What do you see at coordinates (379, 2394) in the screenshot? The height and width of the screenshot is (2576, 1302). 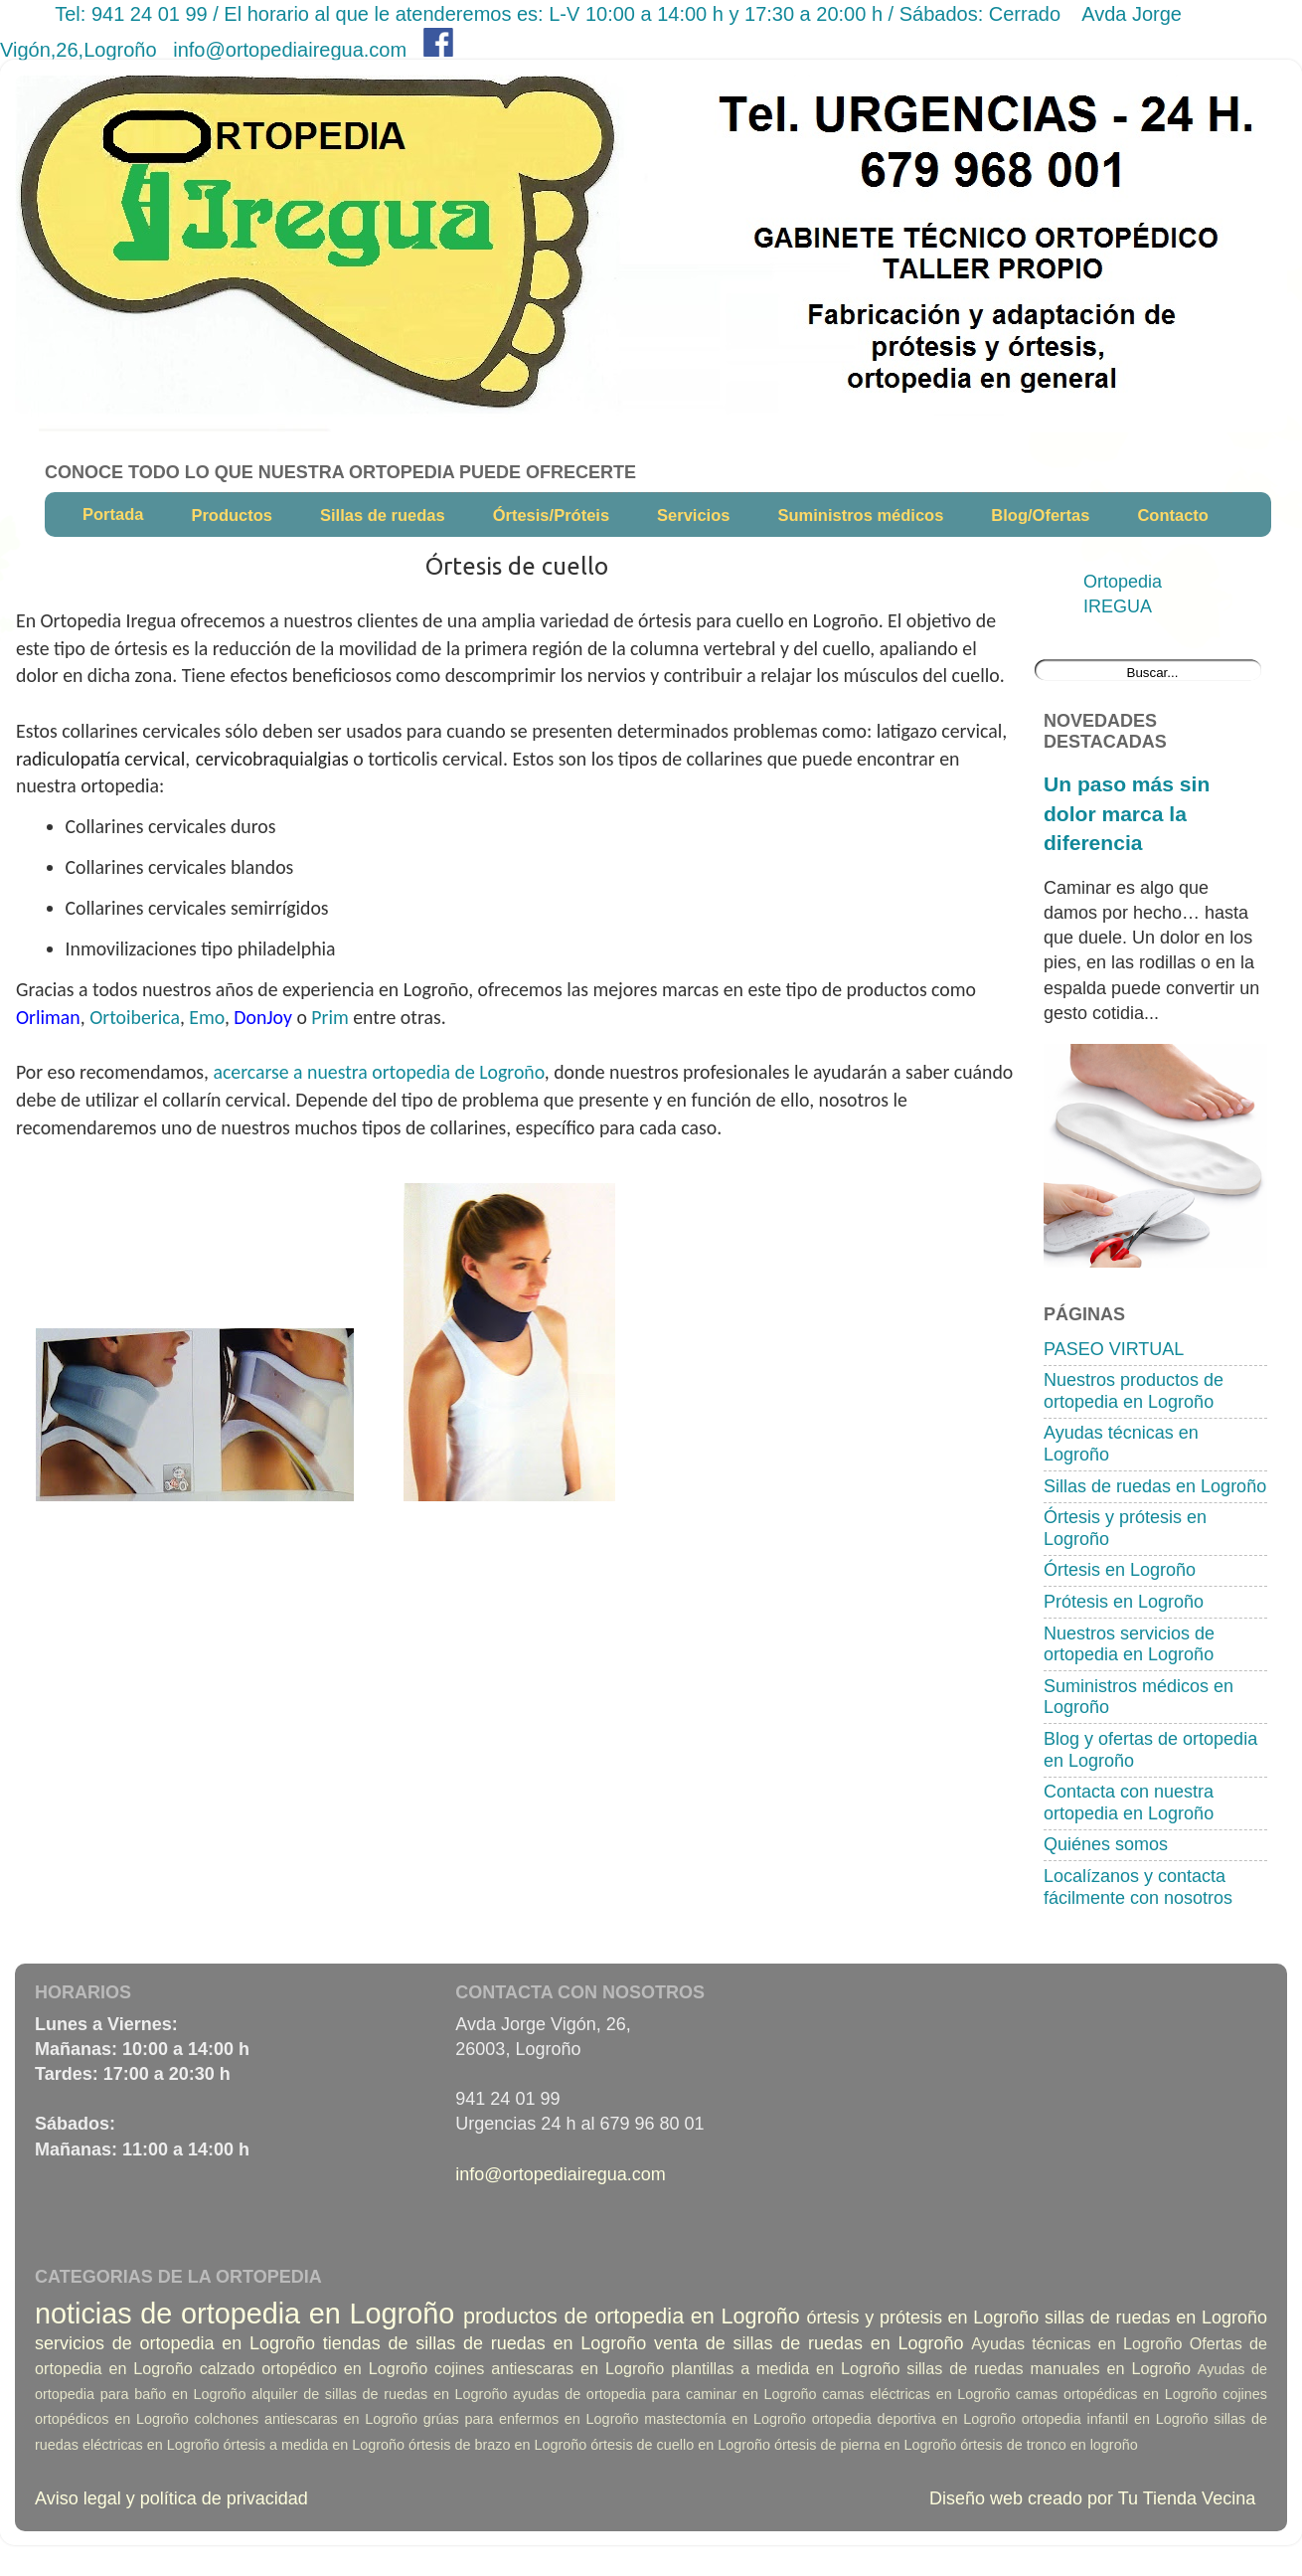 I see `alquiler de sillas de ruedas en Logroño` at bounding box center [379, 2394].